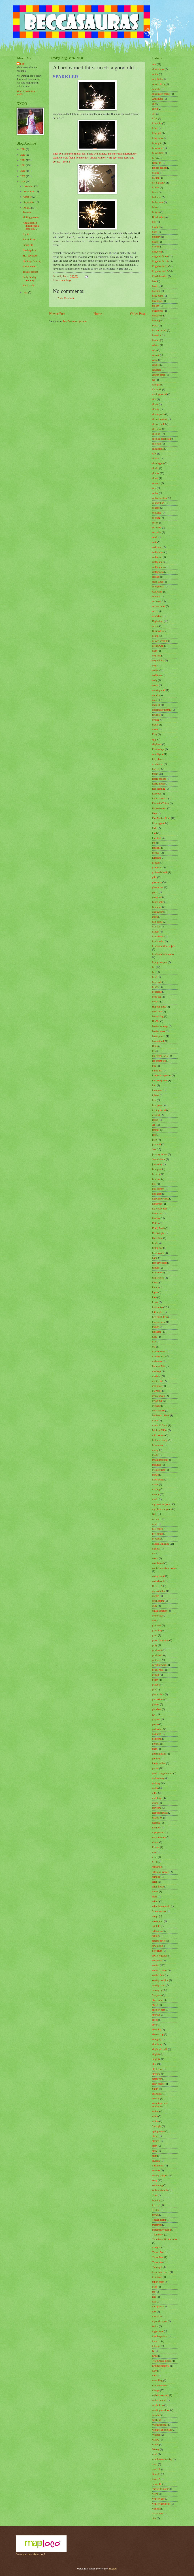 The image size is (194, 2576). What do you see at coordinates (156, 1822) in the screenshot?
I see `regretsy` at bounding box center [156, 1822].